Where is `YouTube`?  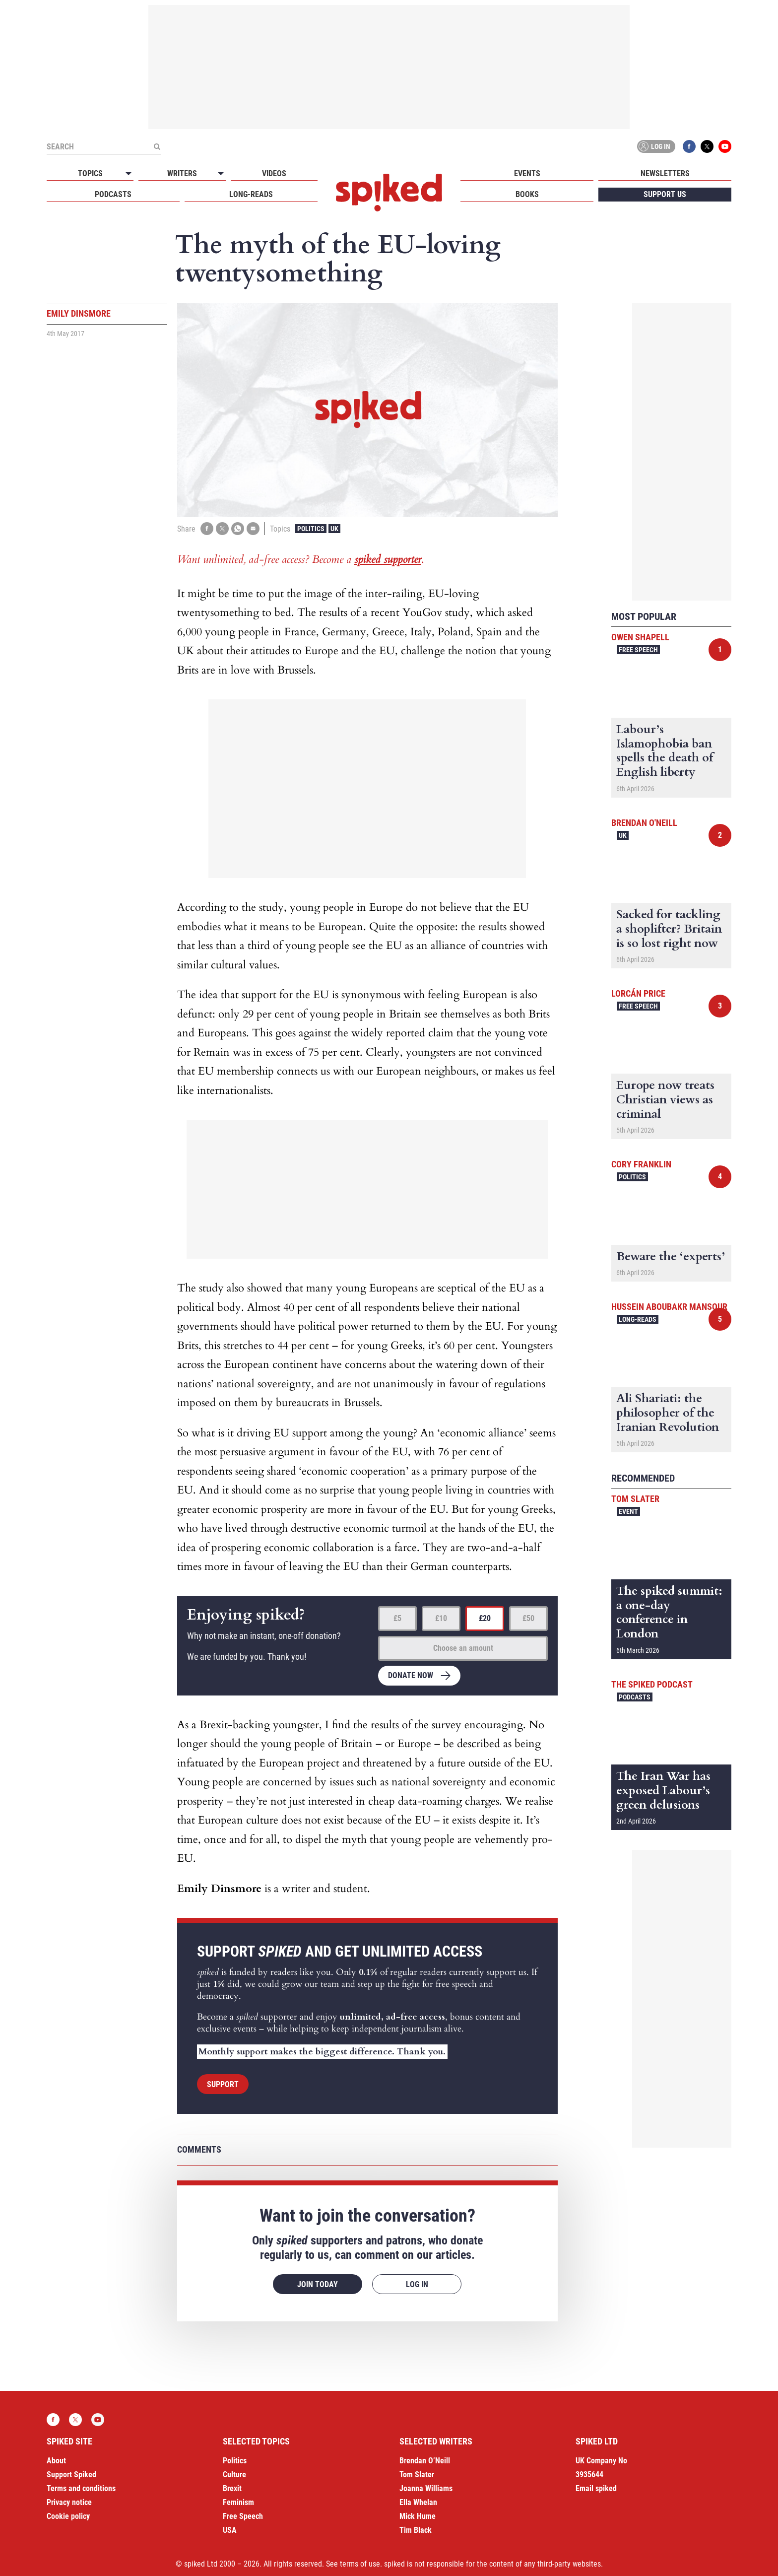 YouTube is located at coordinates (724, 146).